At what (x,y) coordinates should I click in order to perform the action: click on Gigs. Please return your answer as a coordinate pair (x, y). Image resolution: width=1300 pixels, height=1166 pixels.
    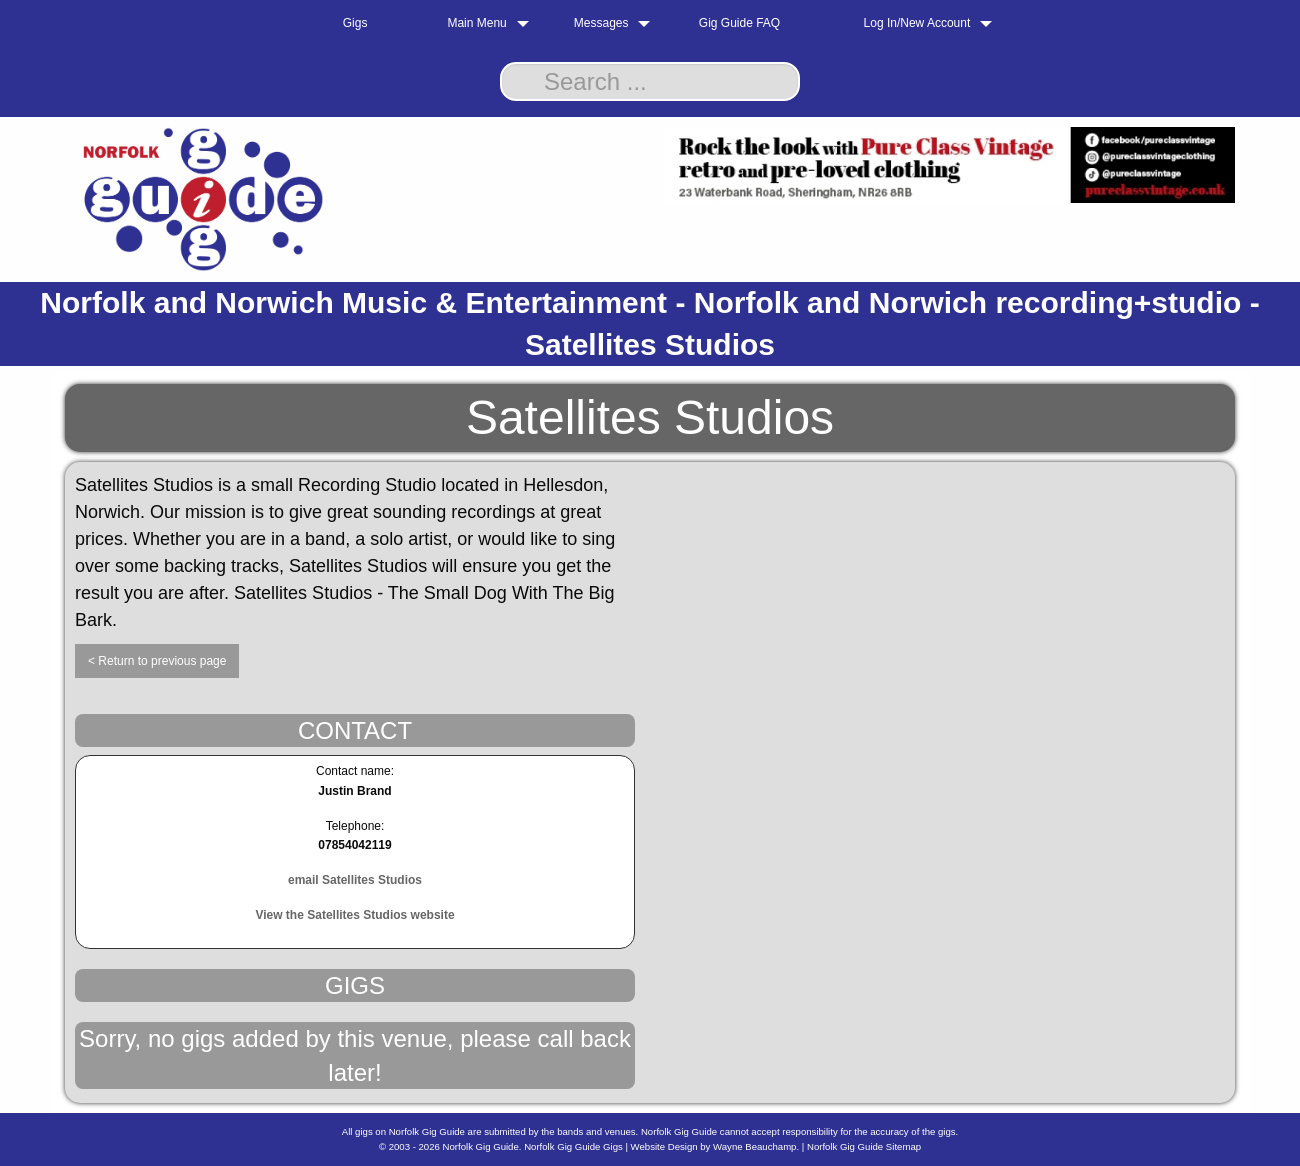
    Looking at the image, I should click on (355, 23).